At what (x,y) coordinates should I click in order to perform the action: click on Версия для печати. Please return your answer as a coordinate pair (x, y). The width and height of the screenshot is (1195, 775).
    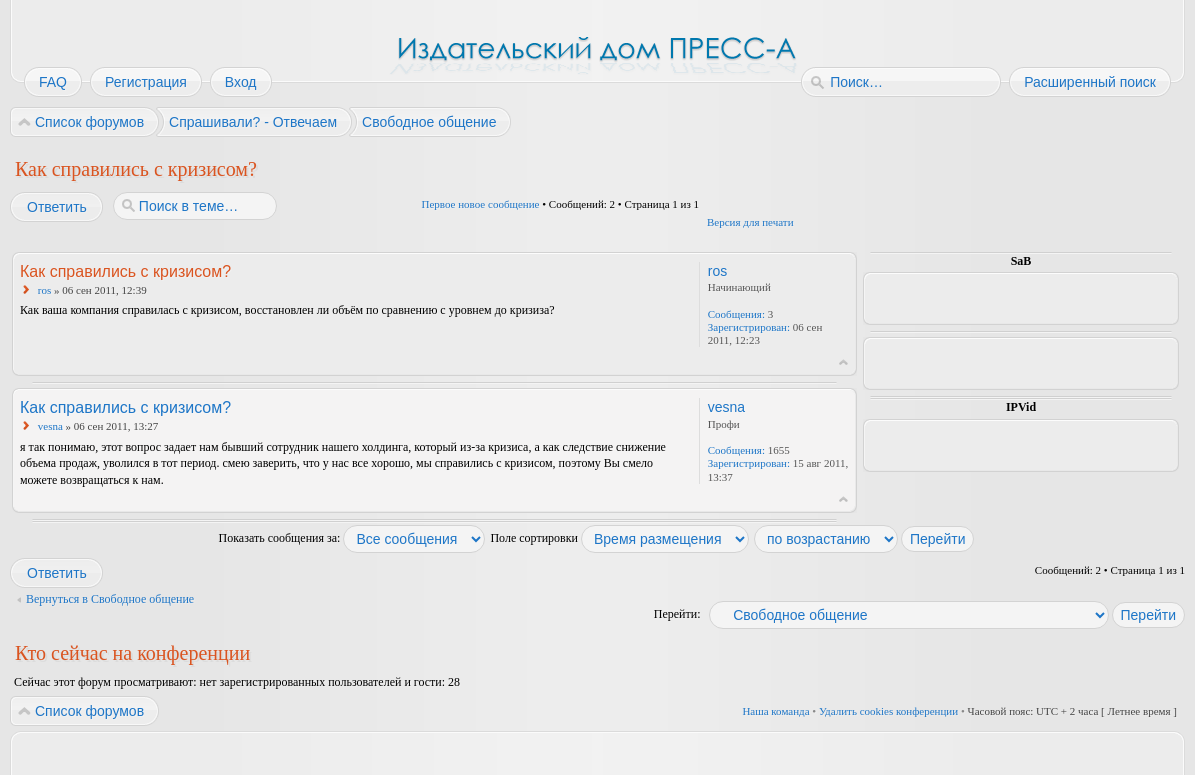
    Looking at the image, I should click on (750, 222).